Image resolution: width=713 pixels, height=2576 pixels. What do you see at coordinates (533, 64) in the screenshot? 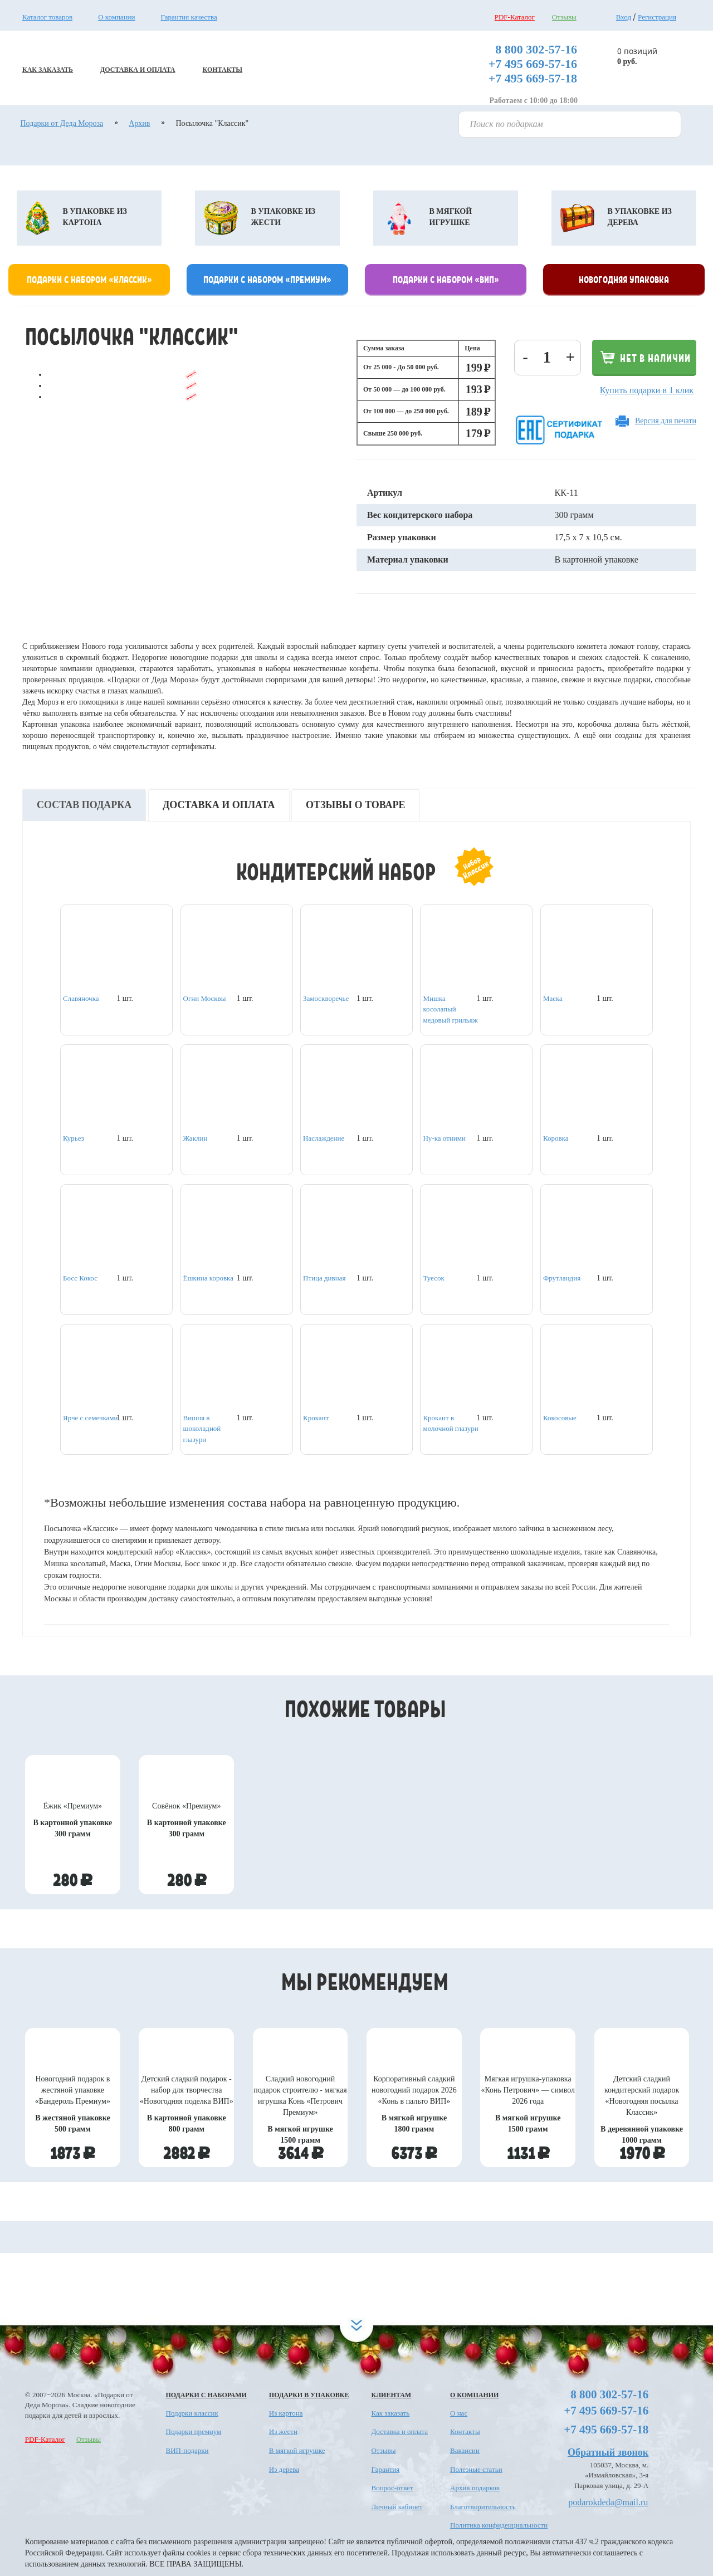
I see `+7 495 669-57-16` at bounding box center [533, 64].